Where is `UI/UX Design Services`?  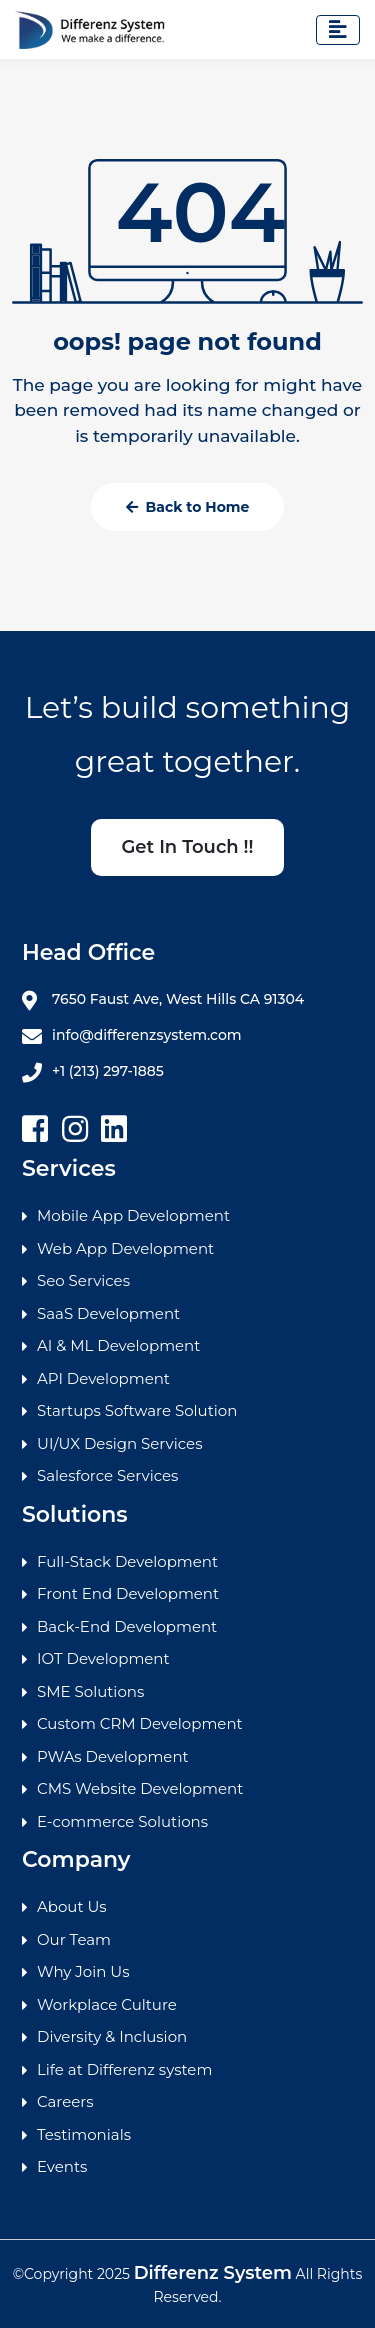
UI/UX Design Services is located at coordinates (119, 1443).